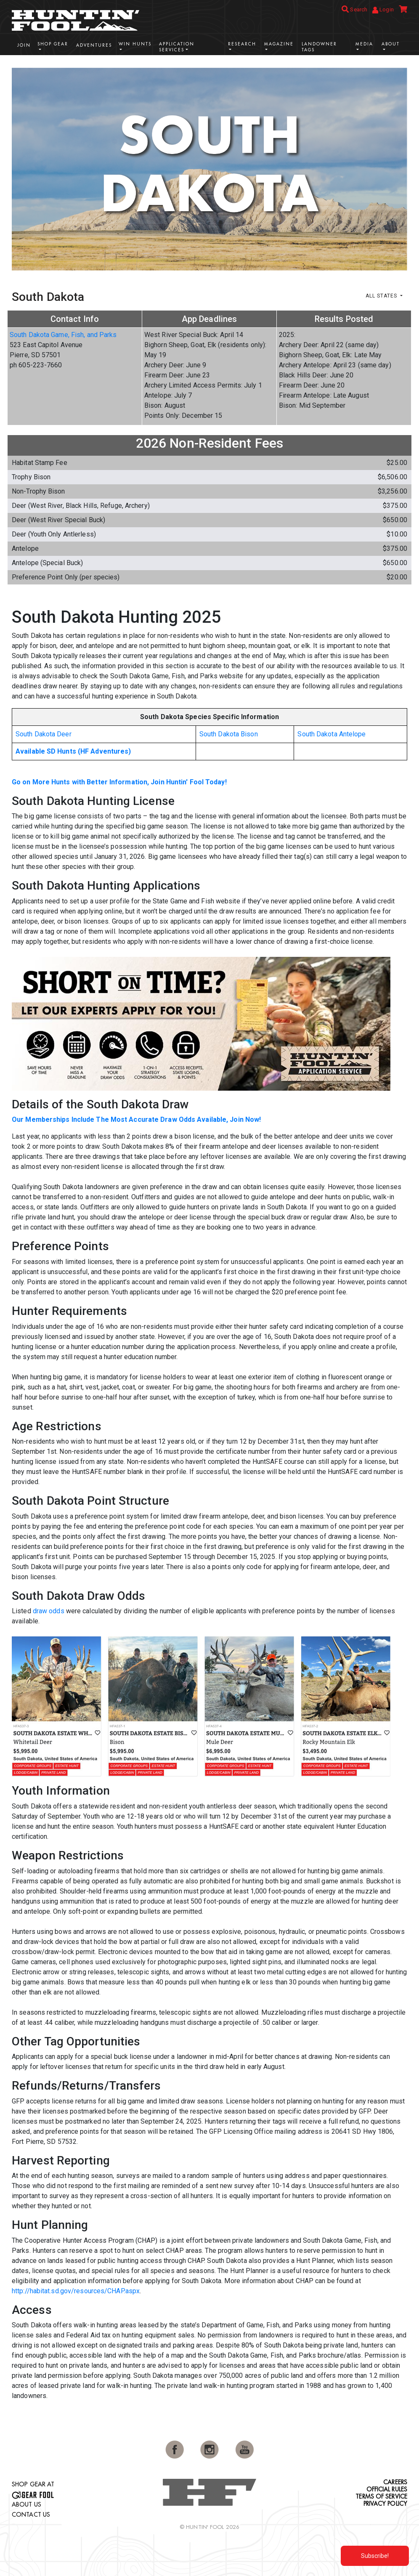 The width and height of the screenshot is (419, 2576). Describe the element at coordinates (228, 734) in the screenshot. I see `South Dakota Bison` at that location.